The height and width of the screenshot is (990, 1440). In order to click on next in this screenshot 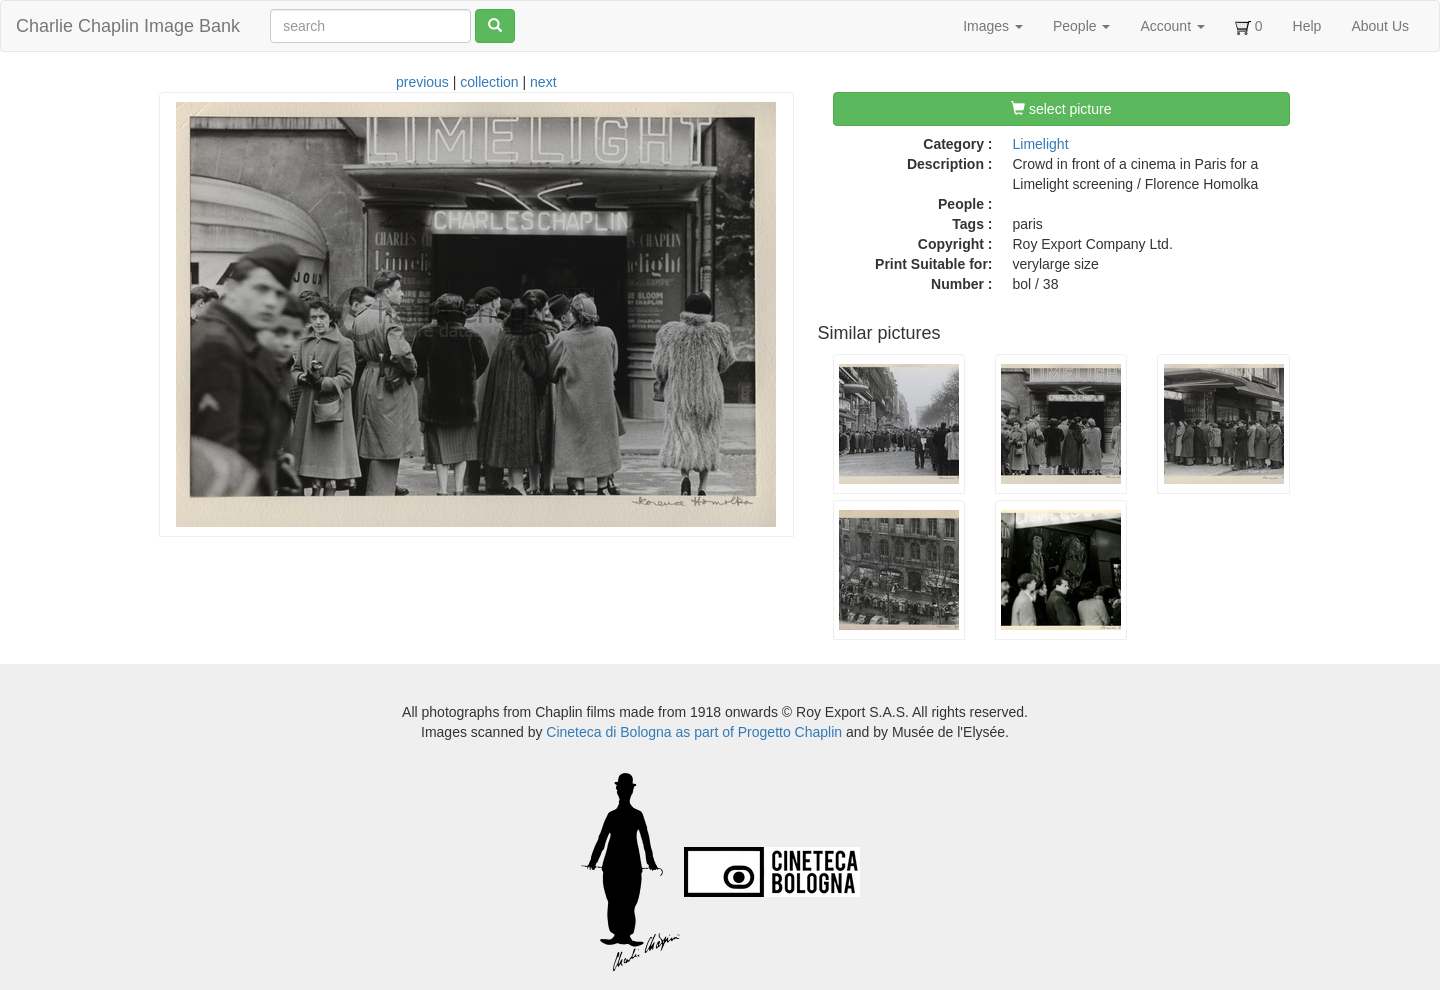, I will do `click(543, 82)`.